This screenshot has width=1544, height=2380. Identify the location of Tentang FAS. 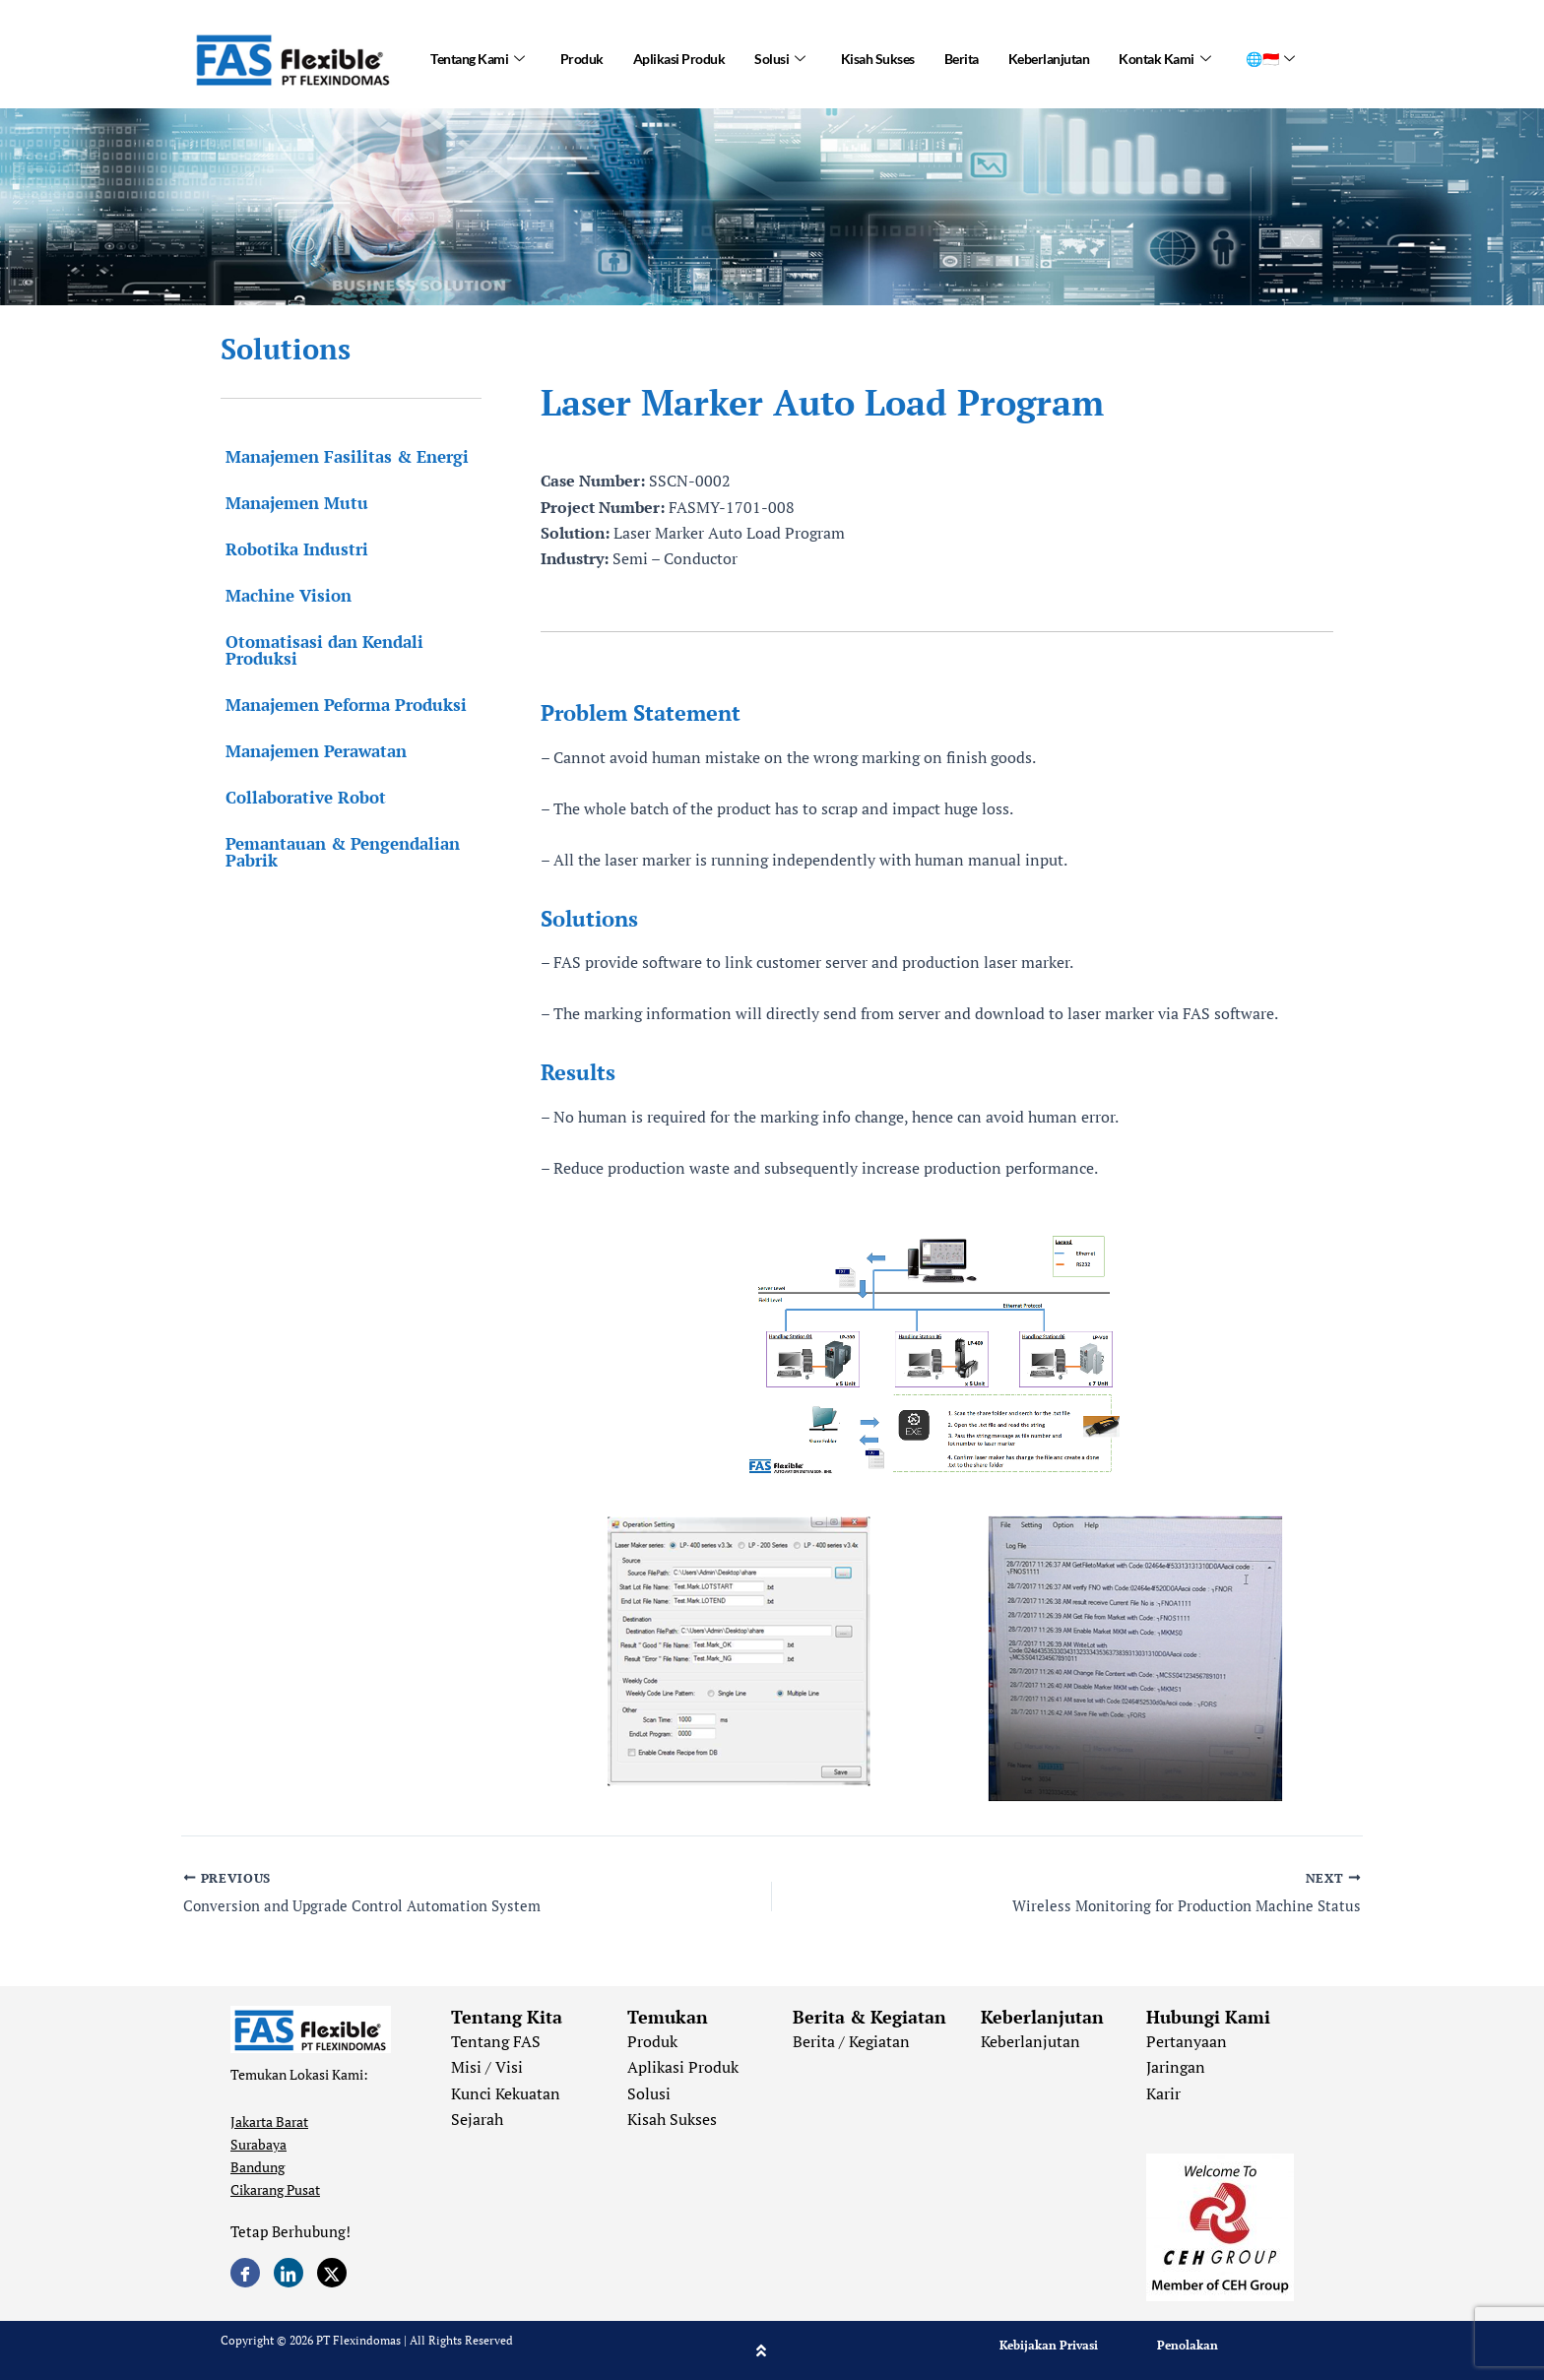
(496, 2041).